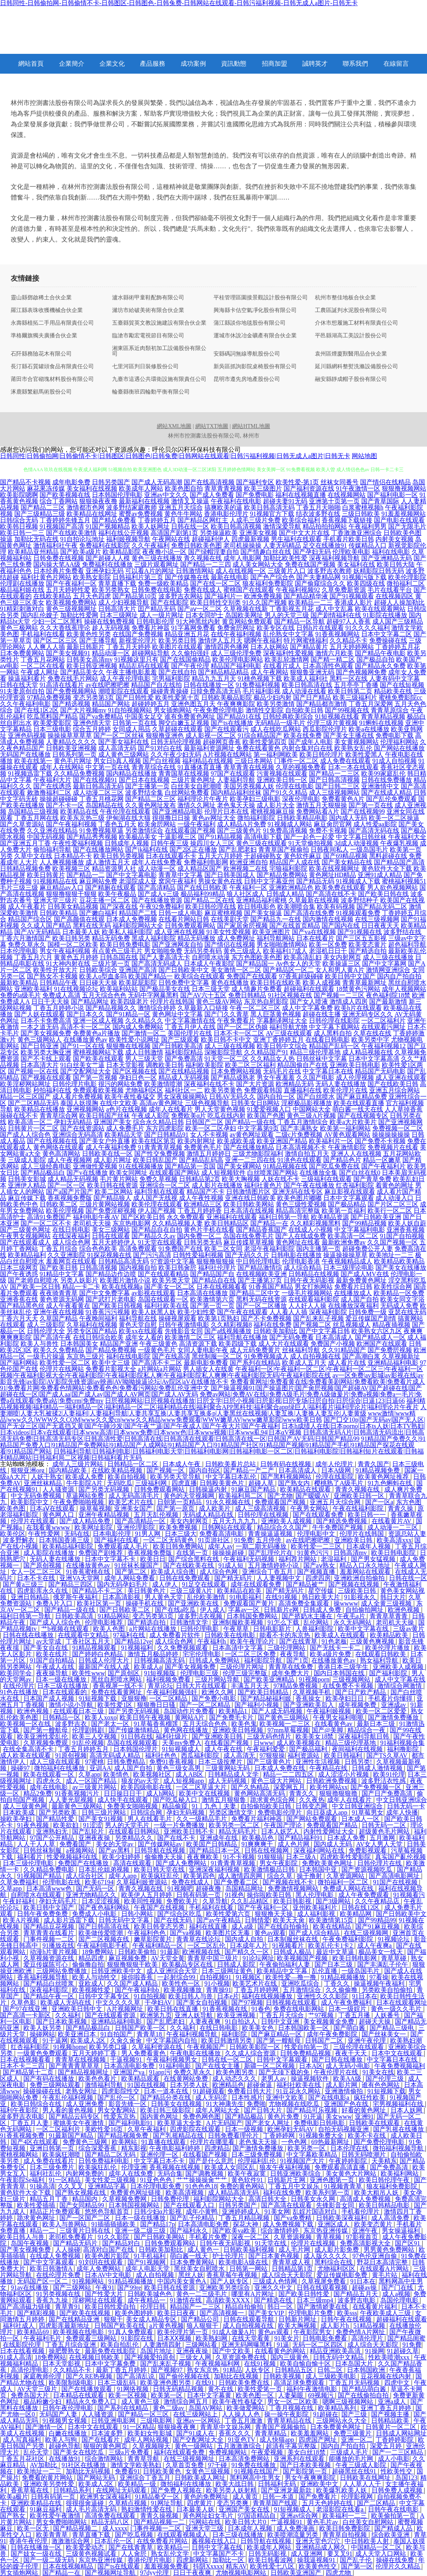 The width and height of the screenshot is (427, 2576). I want to click on 麻豆视频免费, so click(128, 1958).